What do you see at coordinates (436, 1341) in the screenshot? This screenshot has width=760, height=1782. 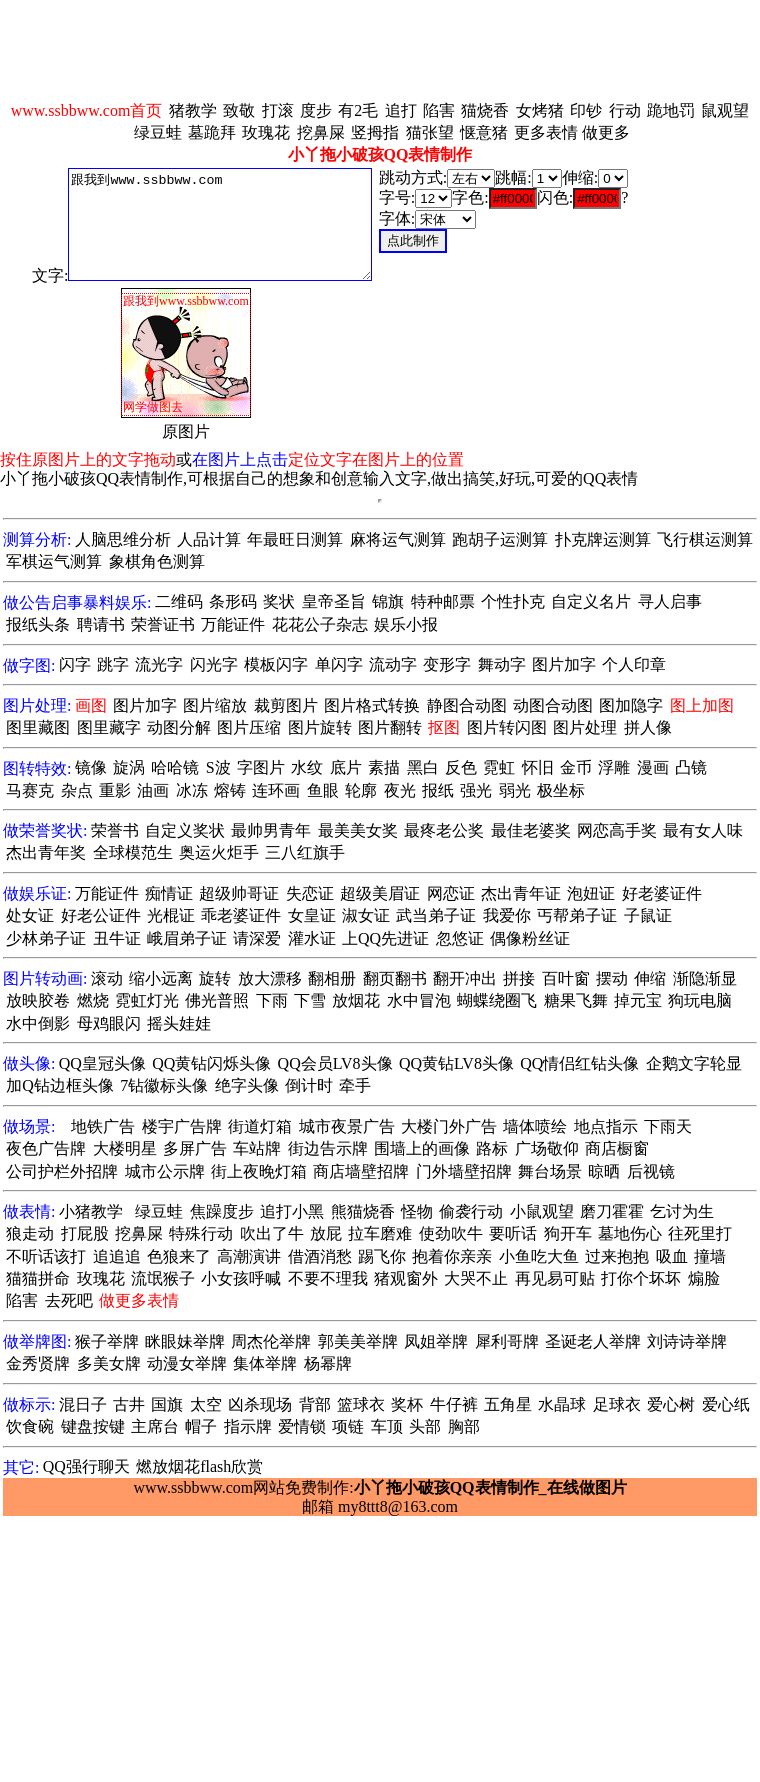 I see `凤姐举牌` at bounding box center [436, 1341].